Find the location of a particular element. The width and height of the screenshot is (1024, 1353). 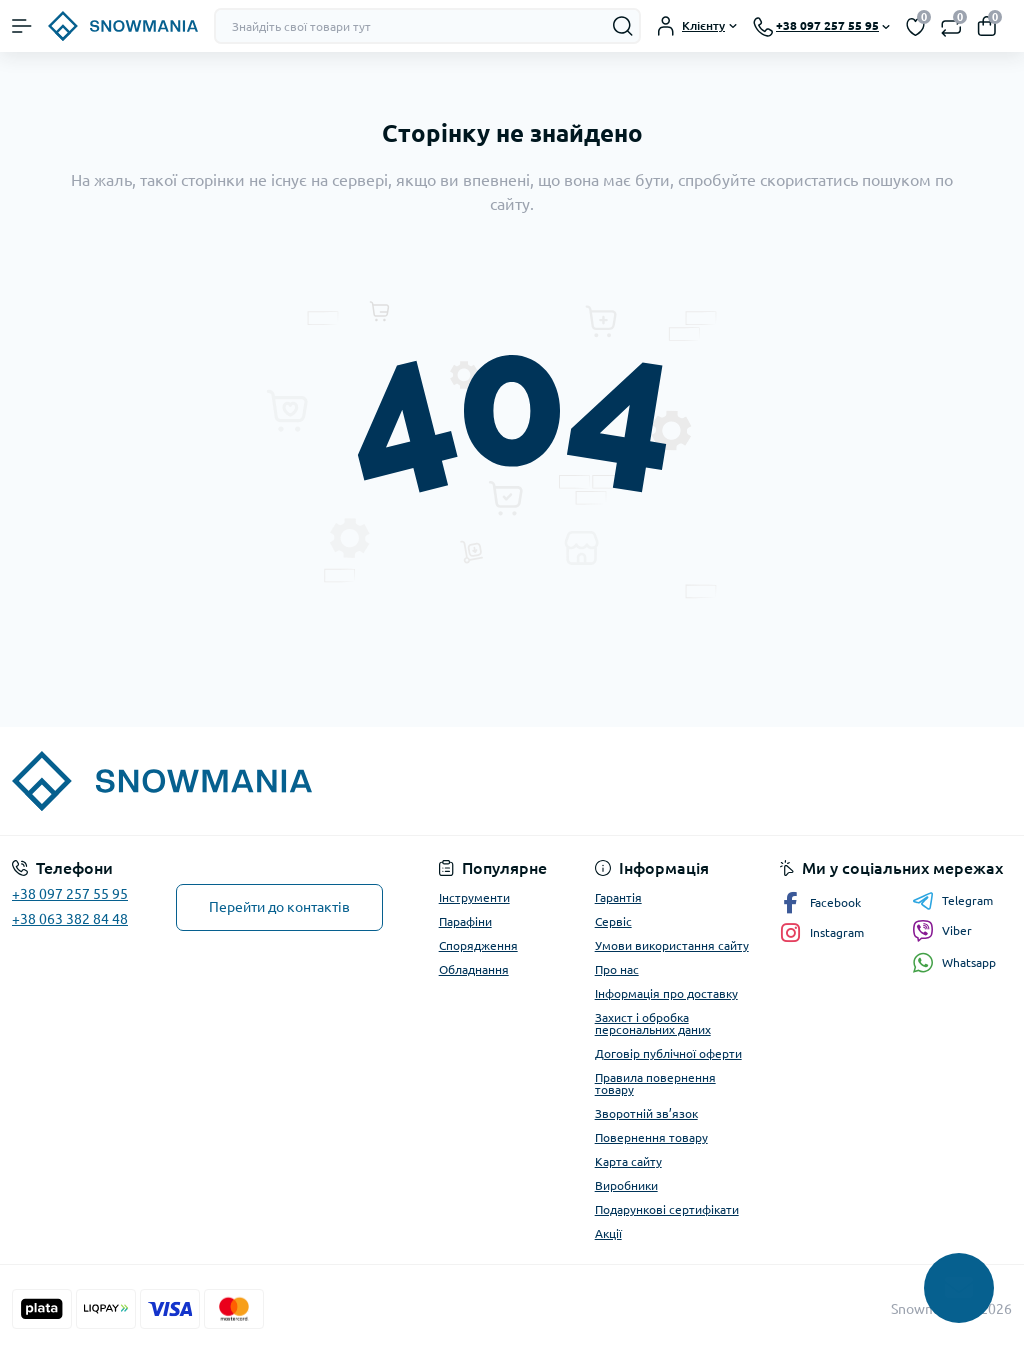

Акції is located at coordinates (608, 1233).